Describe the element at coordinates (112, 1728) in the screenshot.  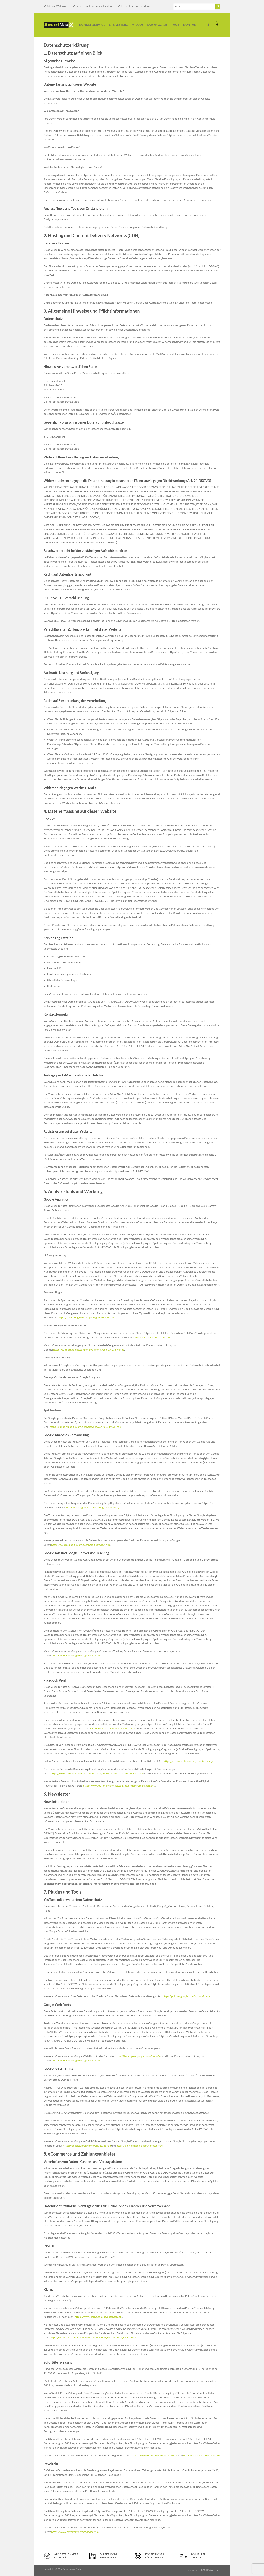
I see `Facebook-Datenverwendungsrichtlinie` at that location.